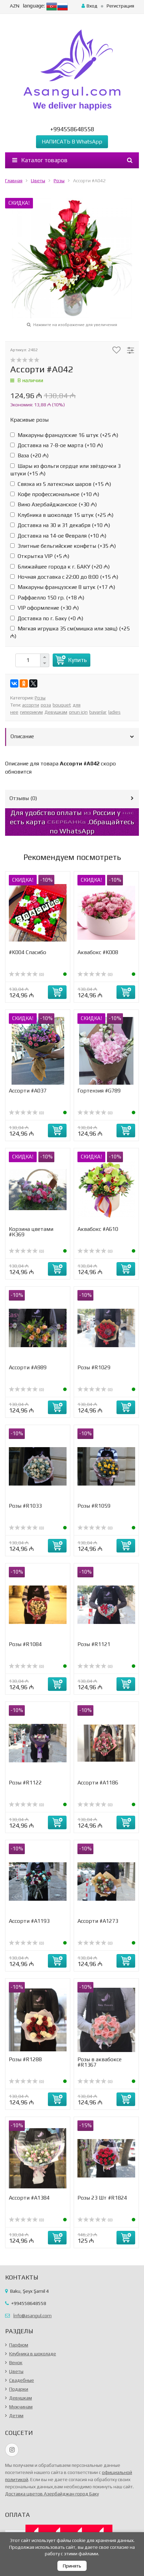 The height and width of the screenshot is (2576, 144). What do you see at coordinates (62, 587) in the screenshot?
I see `Макаруны французские 8 штук (+)` at bounding box center [62, 587].